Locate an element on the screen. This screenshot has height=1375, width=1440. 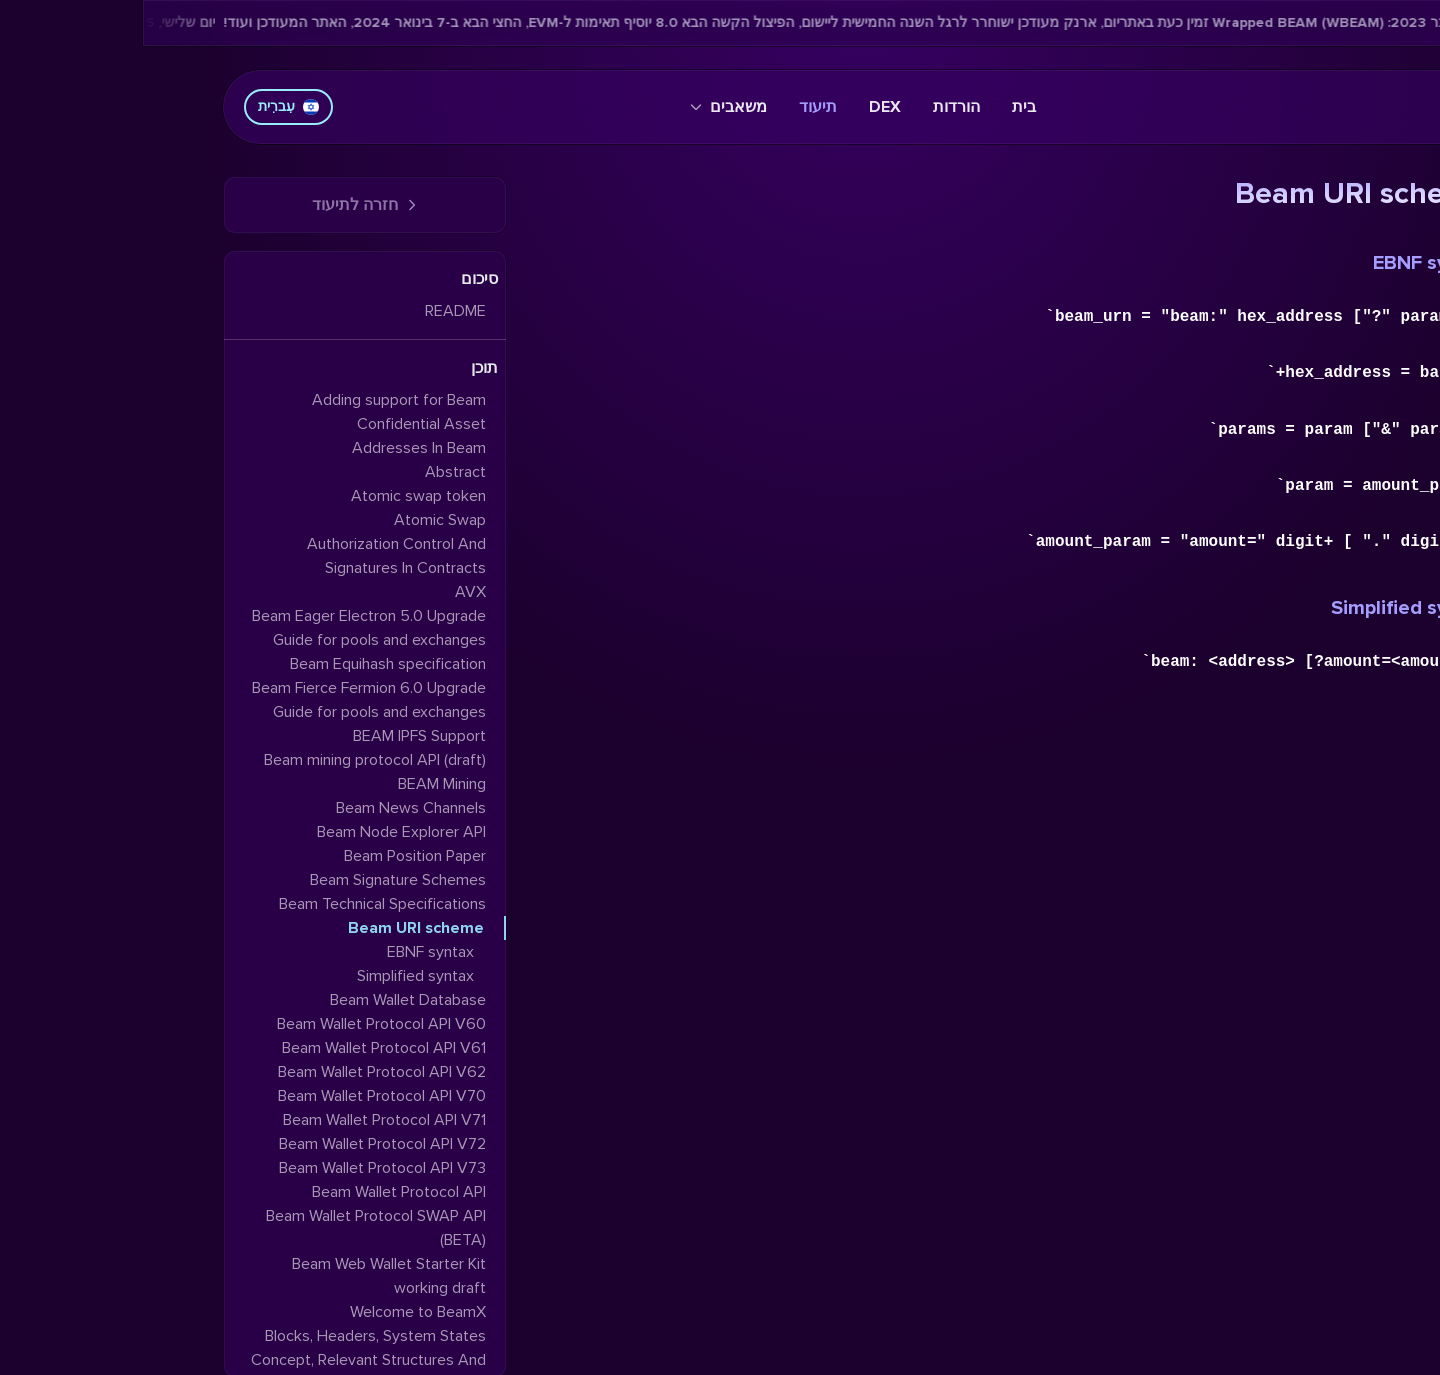
בית is located at coordinates (881, 107).